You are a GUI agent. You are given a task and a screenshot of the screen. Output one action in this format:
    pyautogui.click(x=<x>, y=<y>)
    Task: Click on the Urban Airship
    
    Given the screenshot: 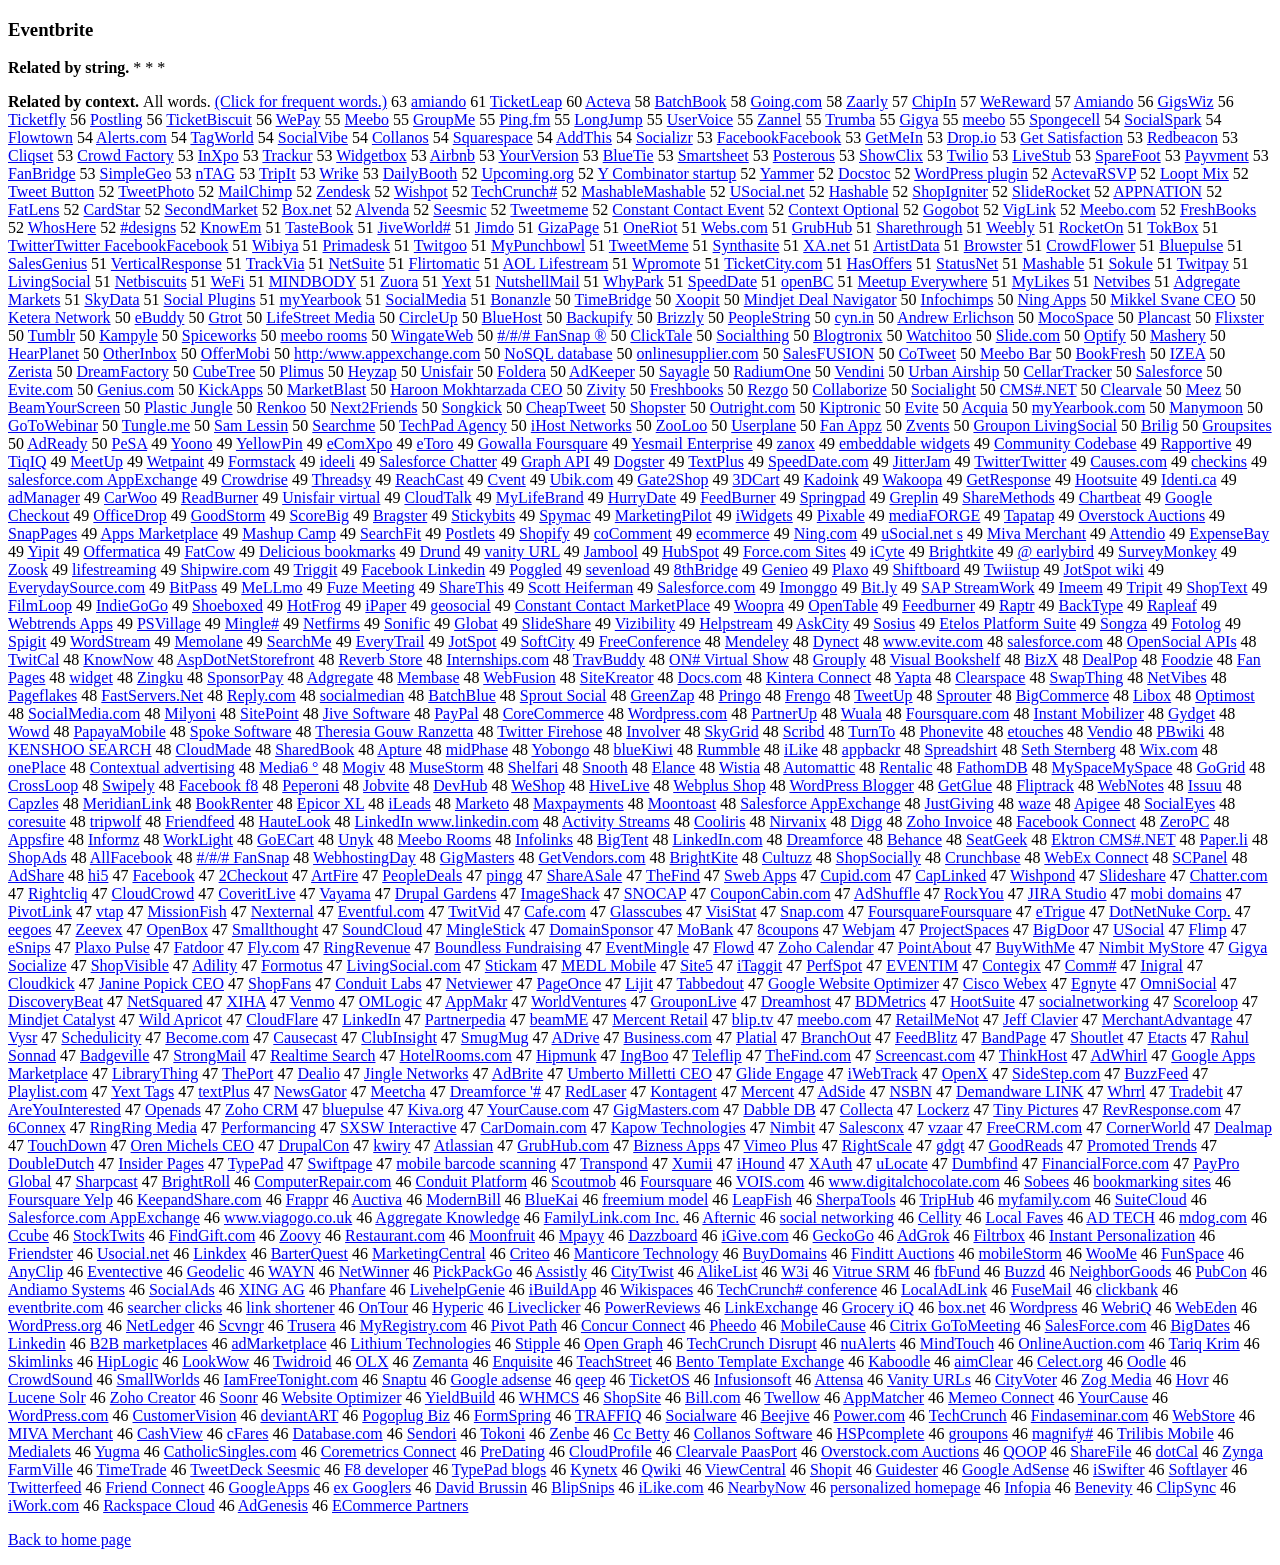 What is the action you would take?
    pyautogui.click(x=953, y=371)
    